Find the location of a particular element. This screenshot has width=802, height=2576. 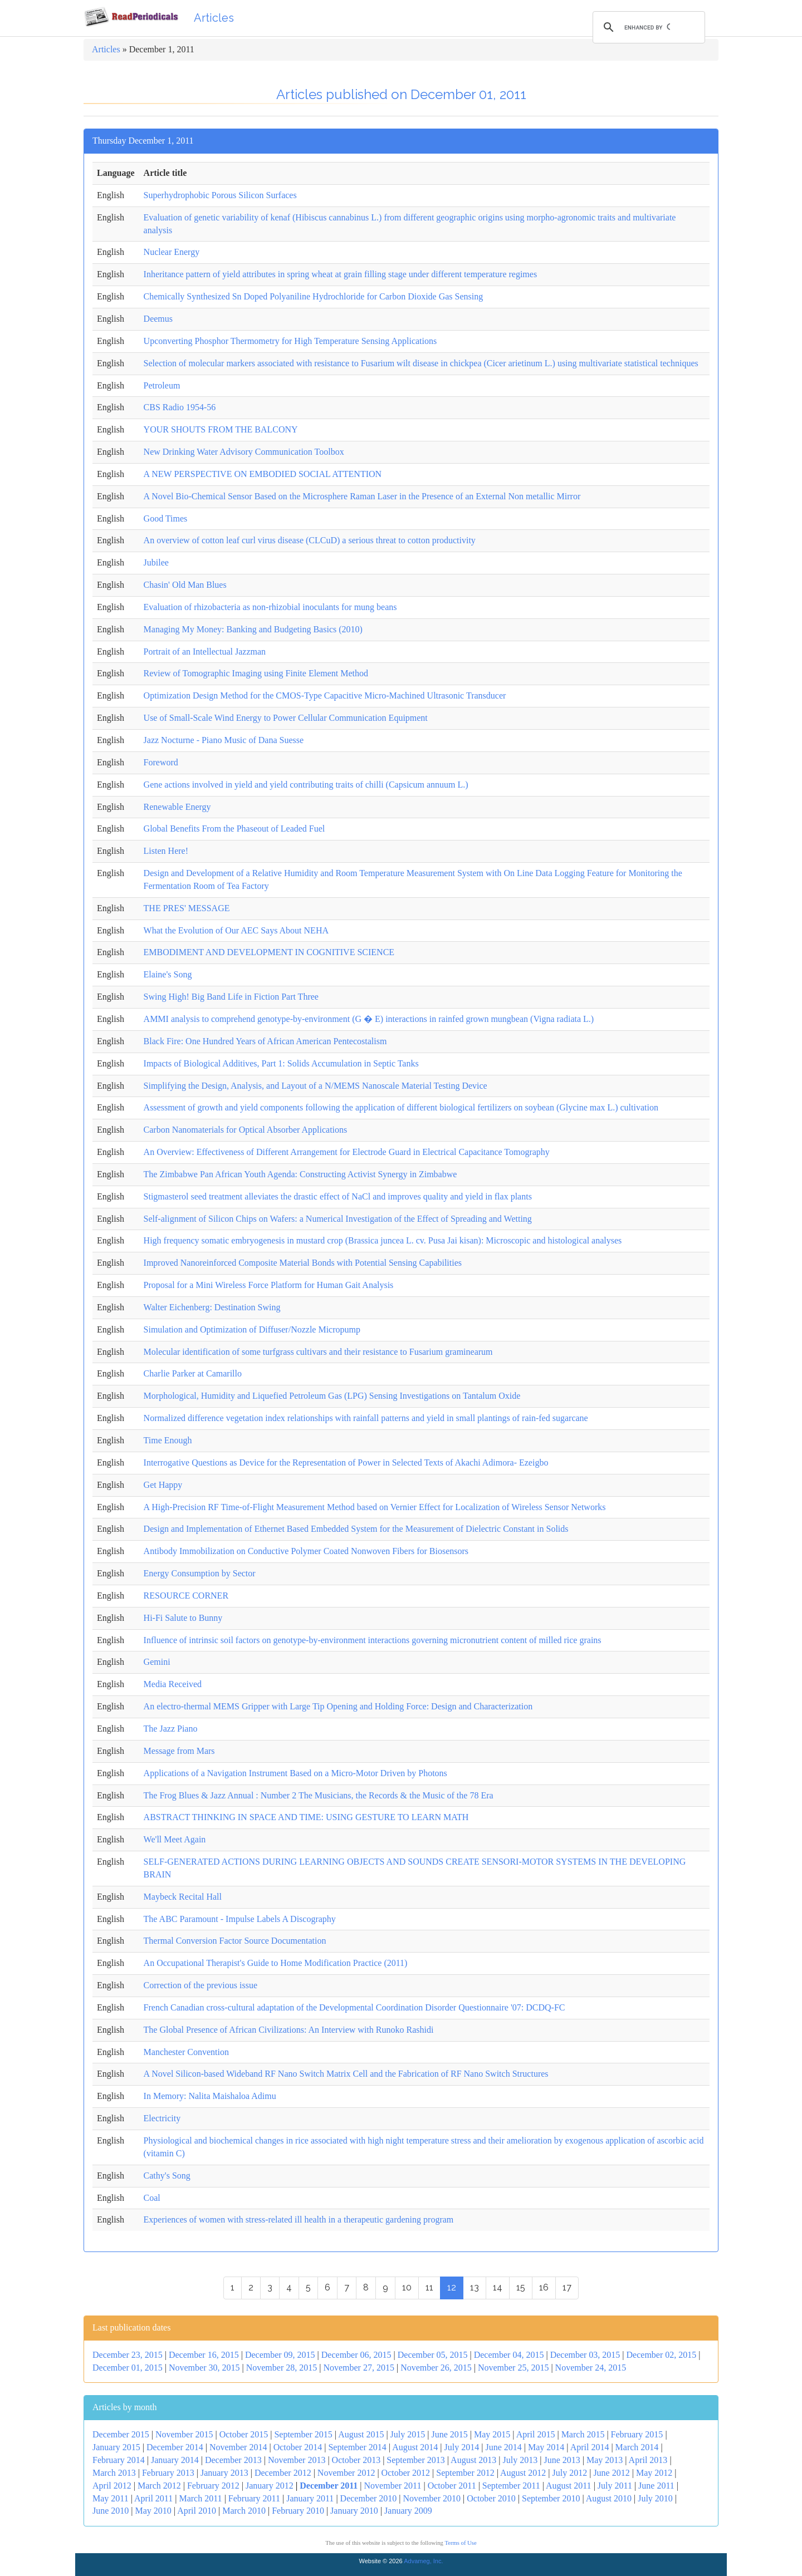

Stigmasterol seed treatment alleviates the drastic effect of NaCl and improves quality and yield in flax plants is located at coordinates (338, 1196).